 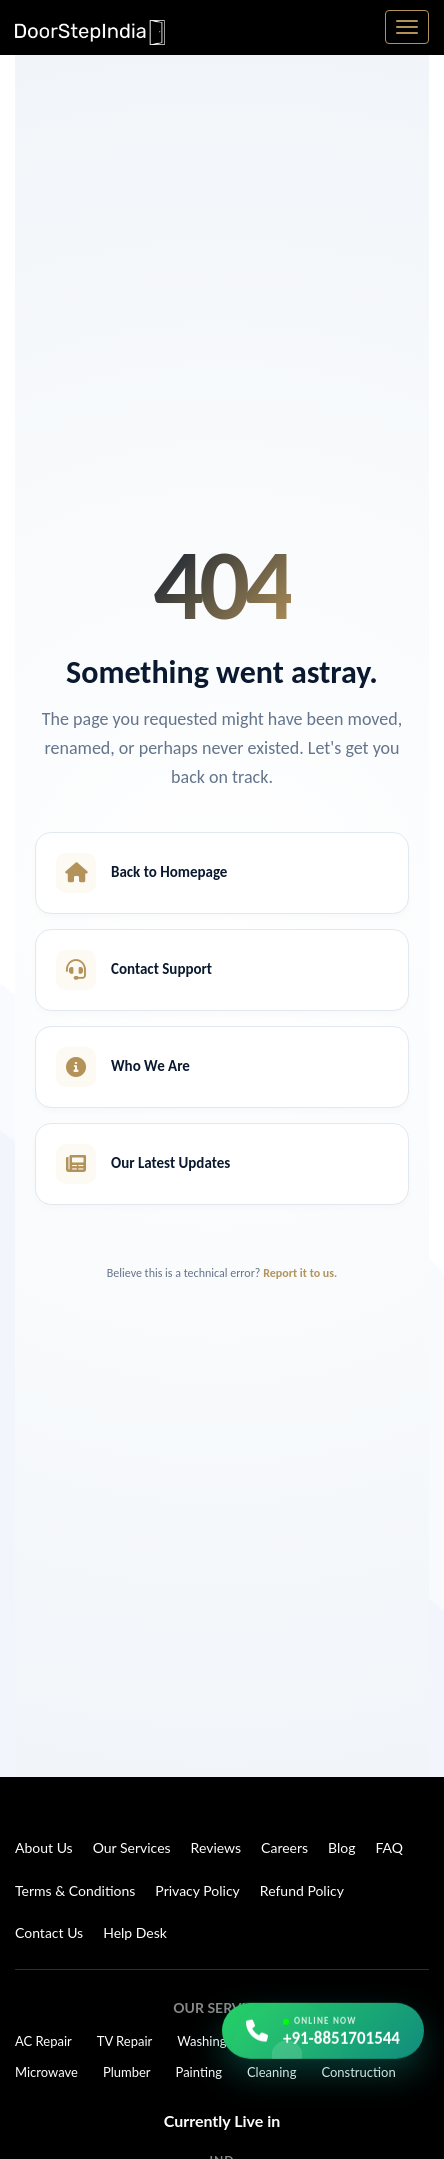 What do you see at coordinates (199, 2072) in the screenshot?
I see `Painting` at bounding box center [199, 2072].